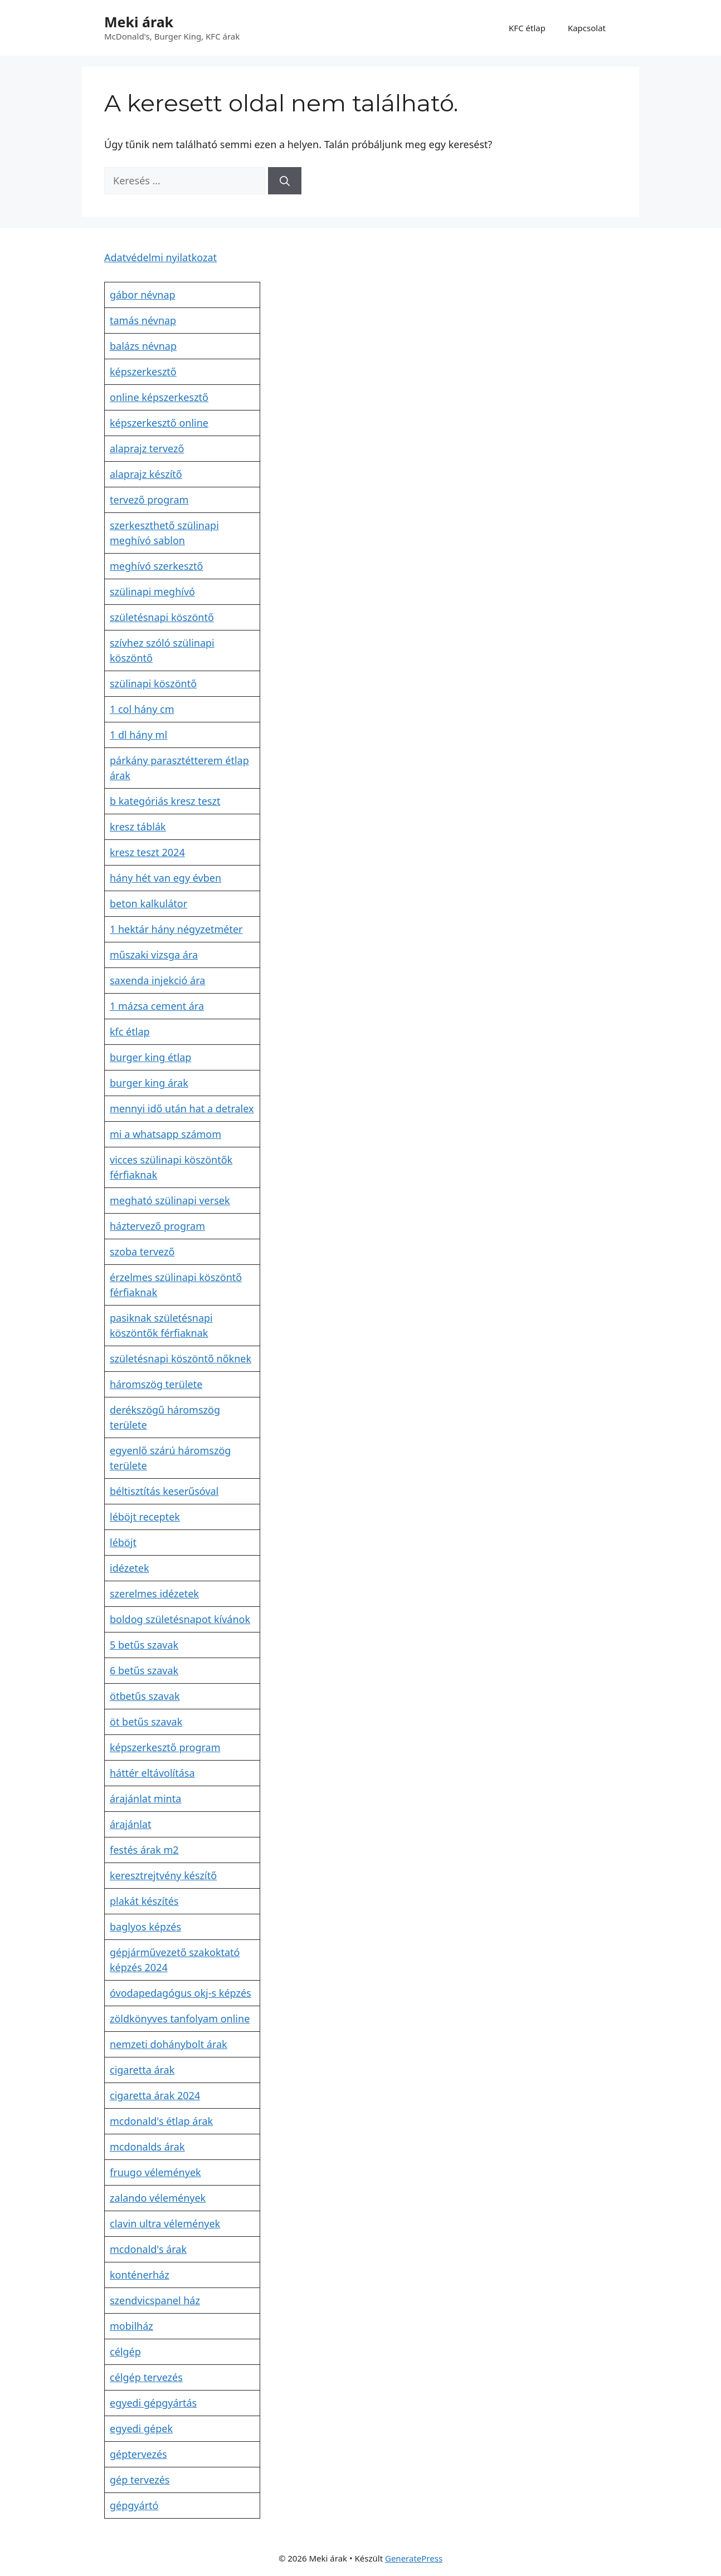  What do you see at coordinates (139, 2479) in the screenshot?
I see `gép tervezés` at bounding box center [139, 2479].